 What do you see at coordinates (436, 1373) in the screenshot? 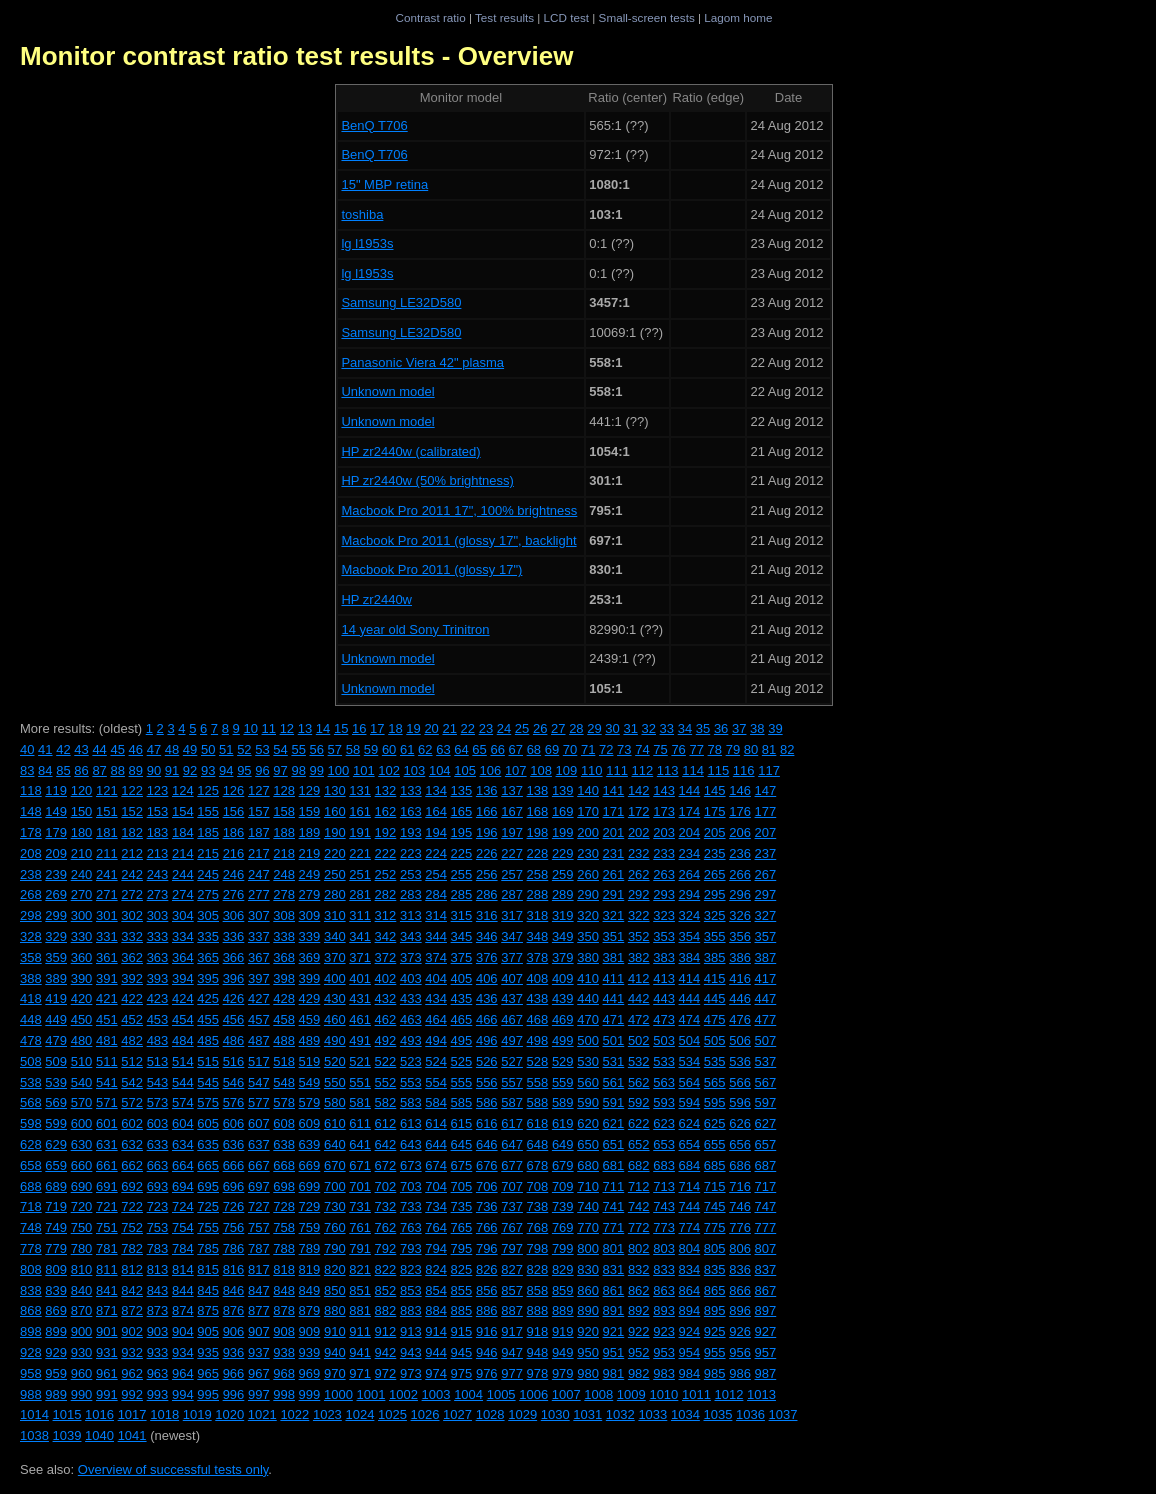
I see `974` at bounding box center [436, 1373].